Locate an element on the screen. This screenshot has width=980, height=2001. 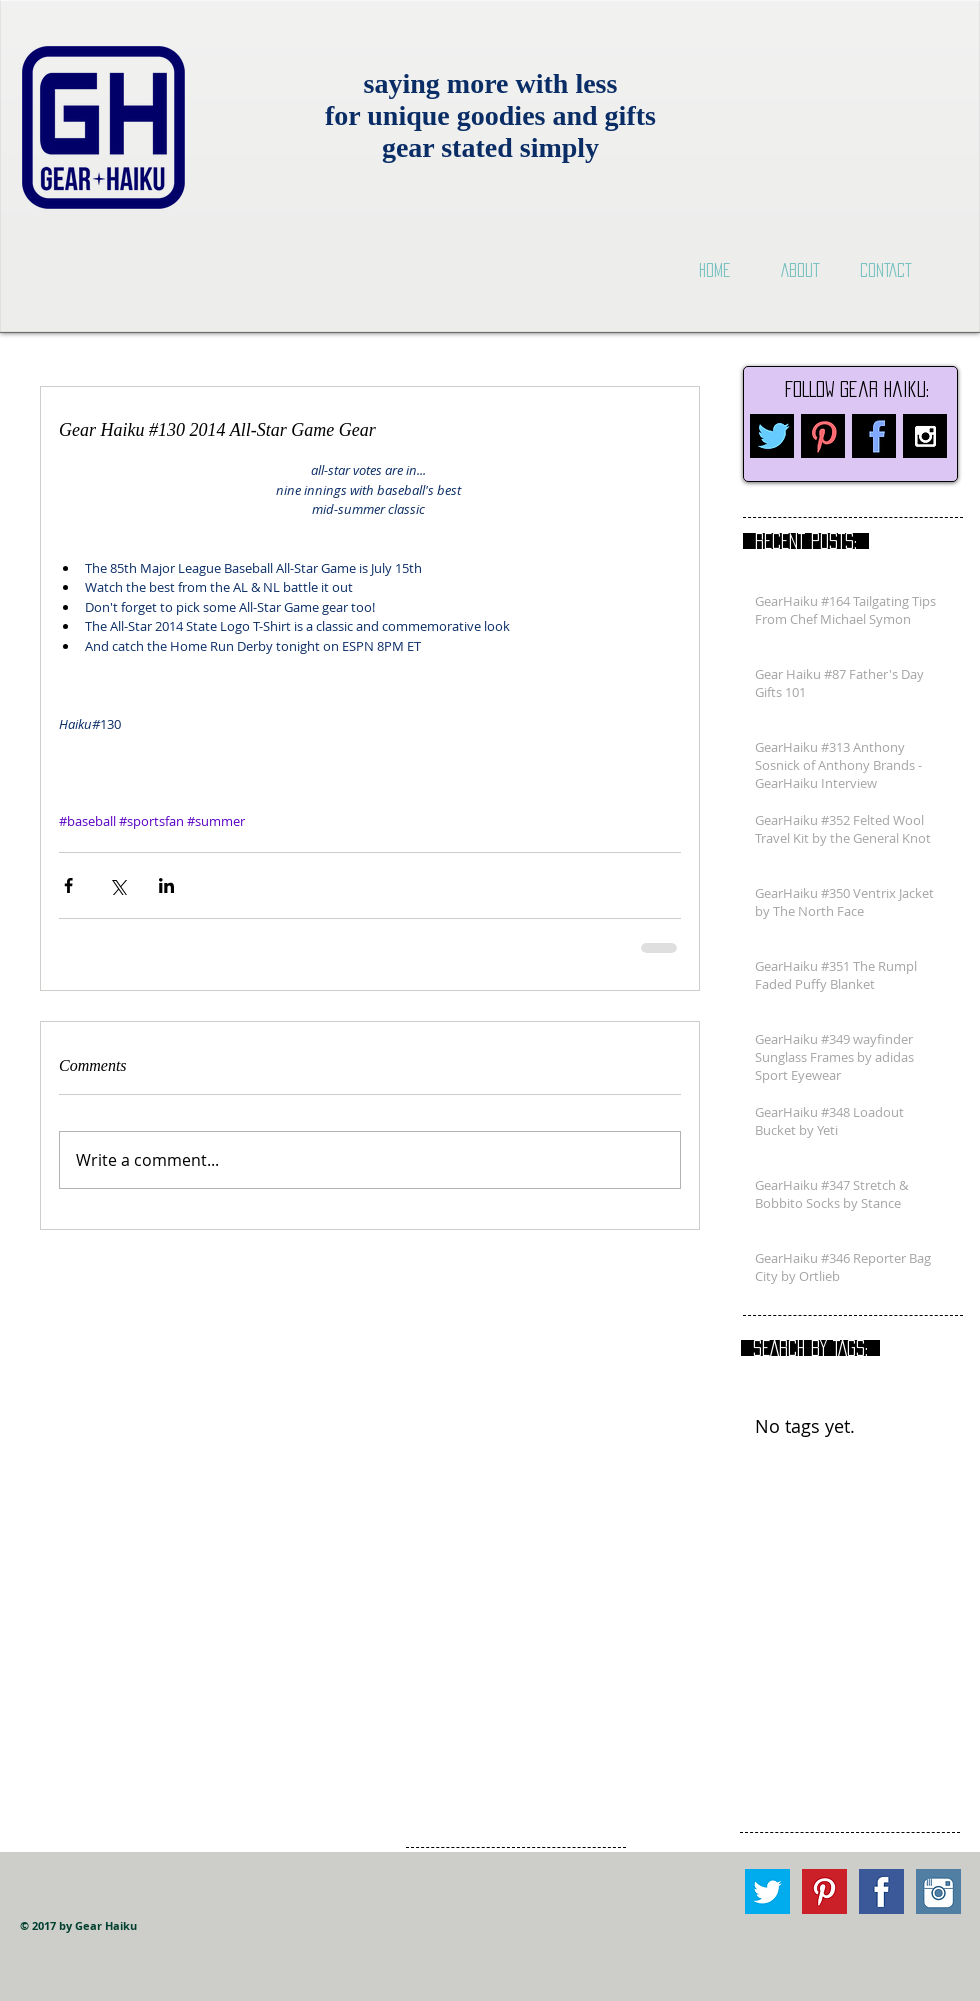
[pinterest.png] is located at coordinates (823, 436).